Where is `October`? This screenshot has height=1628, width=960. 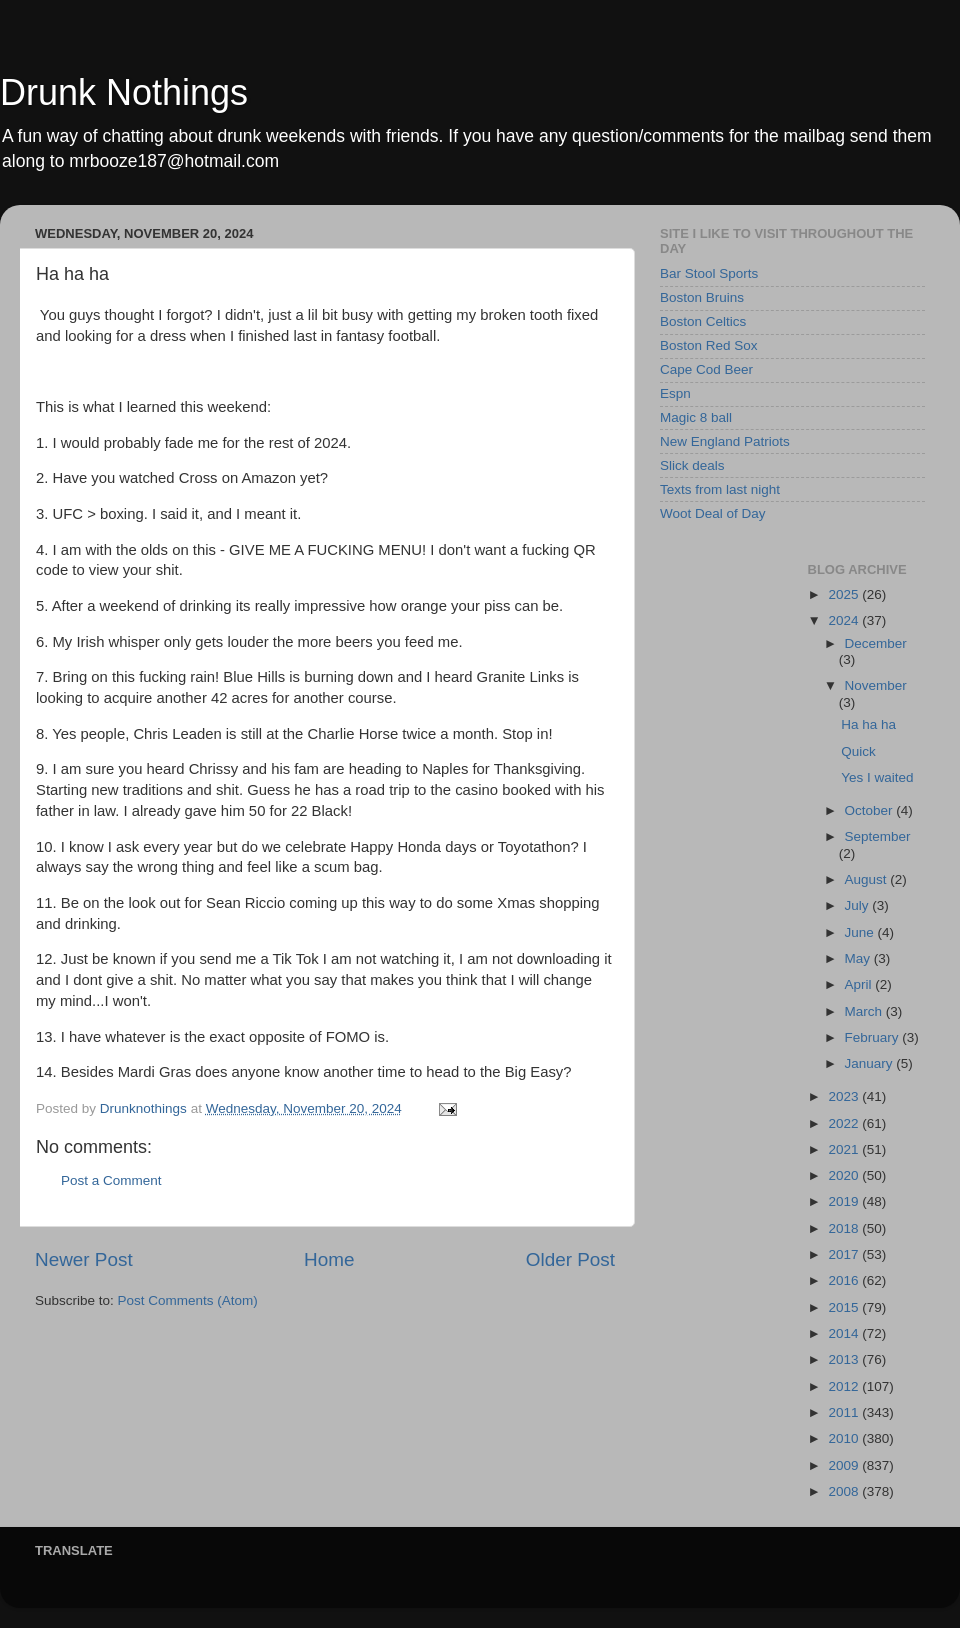 October is located at coordinates (871, 810).